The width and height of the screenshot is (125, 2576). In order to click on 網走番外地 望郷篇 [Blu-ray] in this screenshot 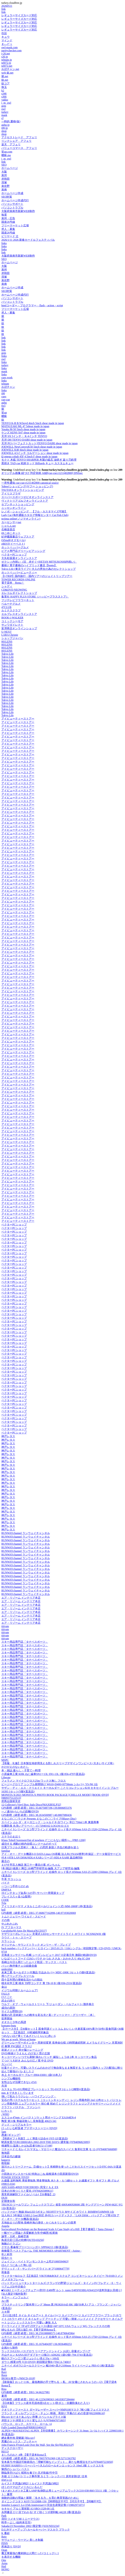, I will do `click(18, 2437)`.